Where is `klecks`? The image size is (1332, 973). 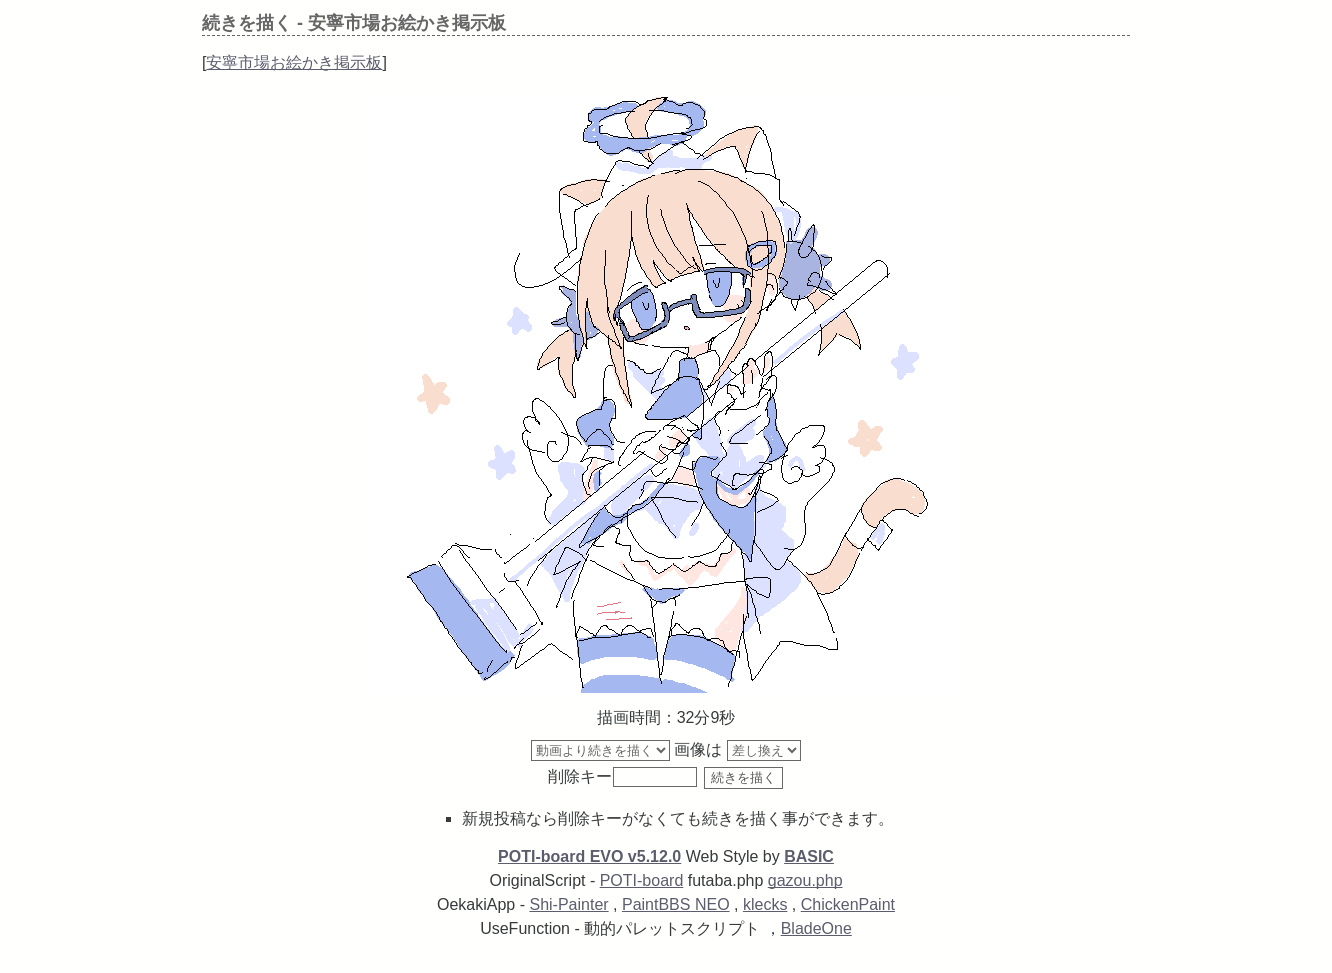 klecks is located at coordinates (765, 904).